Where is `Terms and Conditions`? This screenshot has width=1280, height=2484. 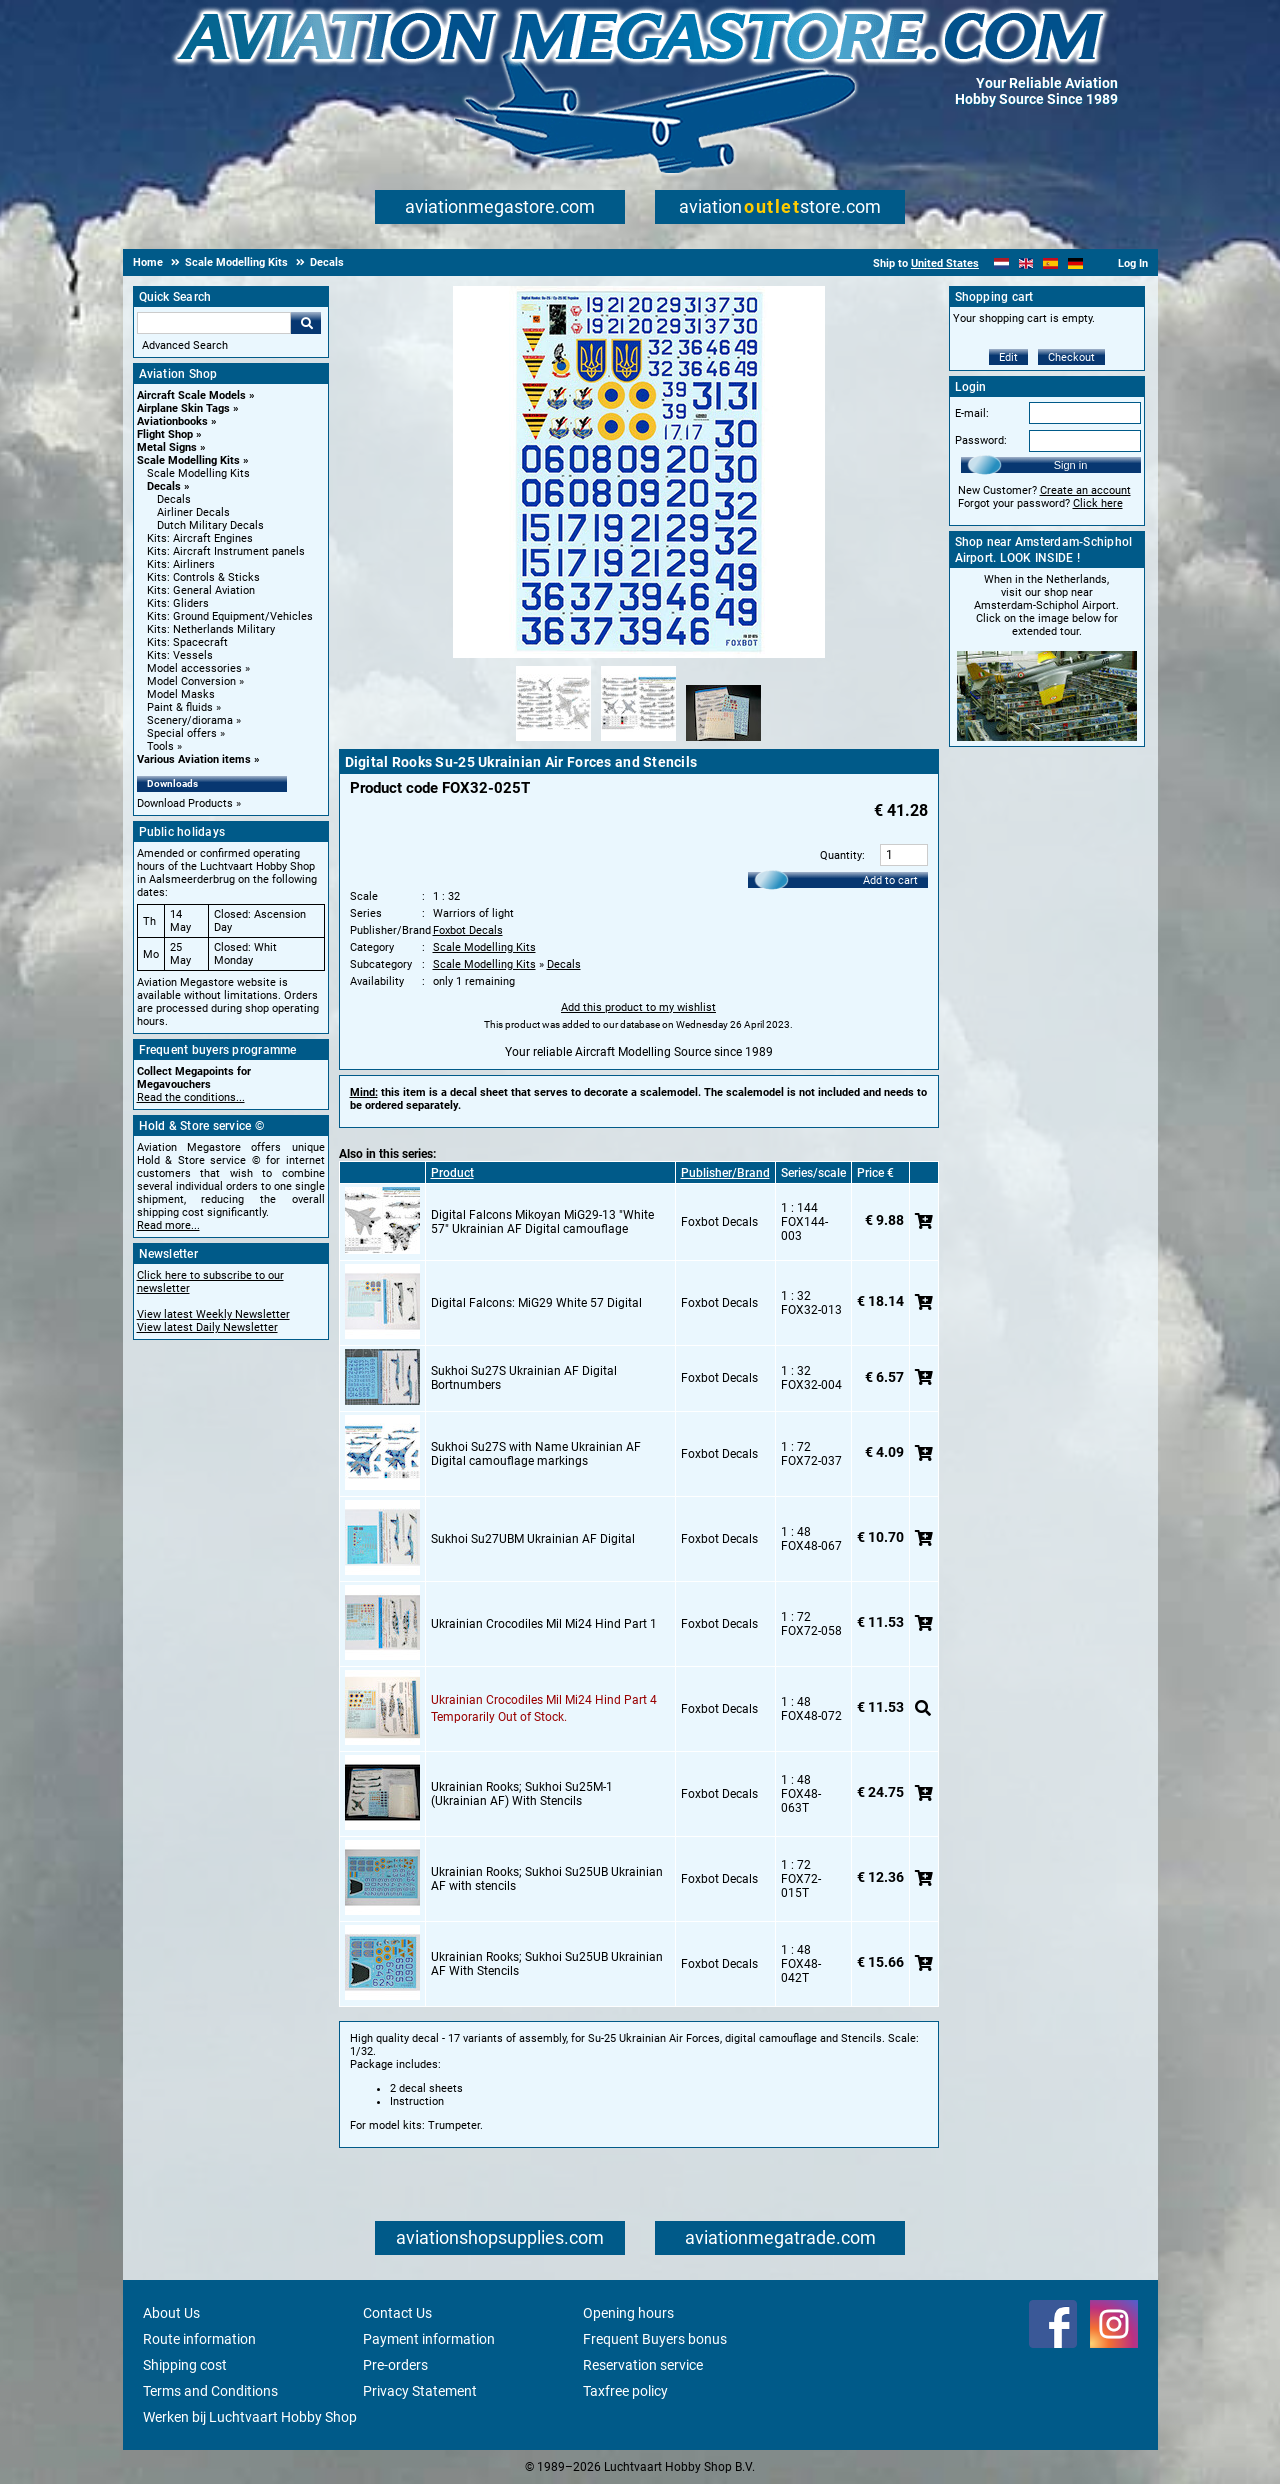 Terms and Conditions is located at coordinates (210, 2391).